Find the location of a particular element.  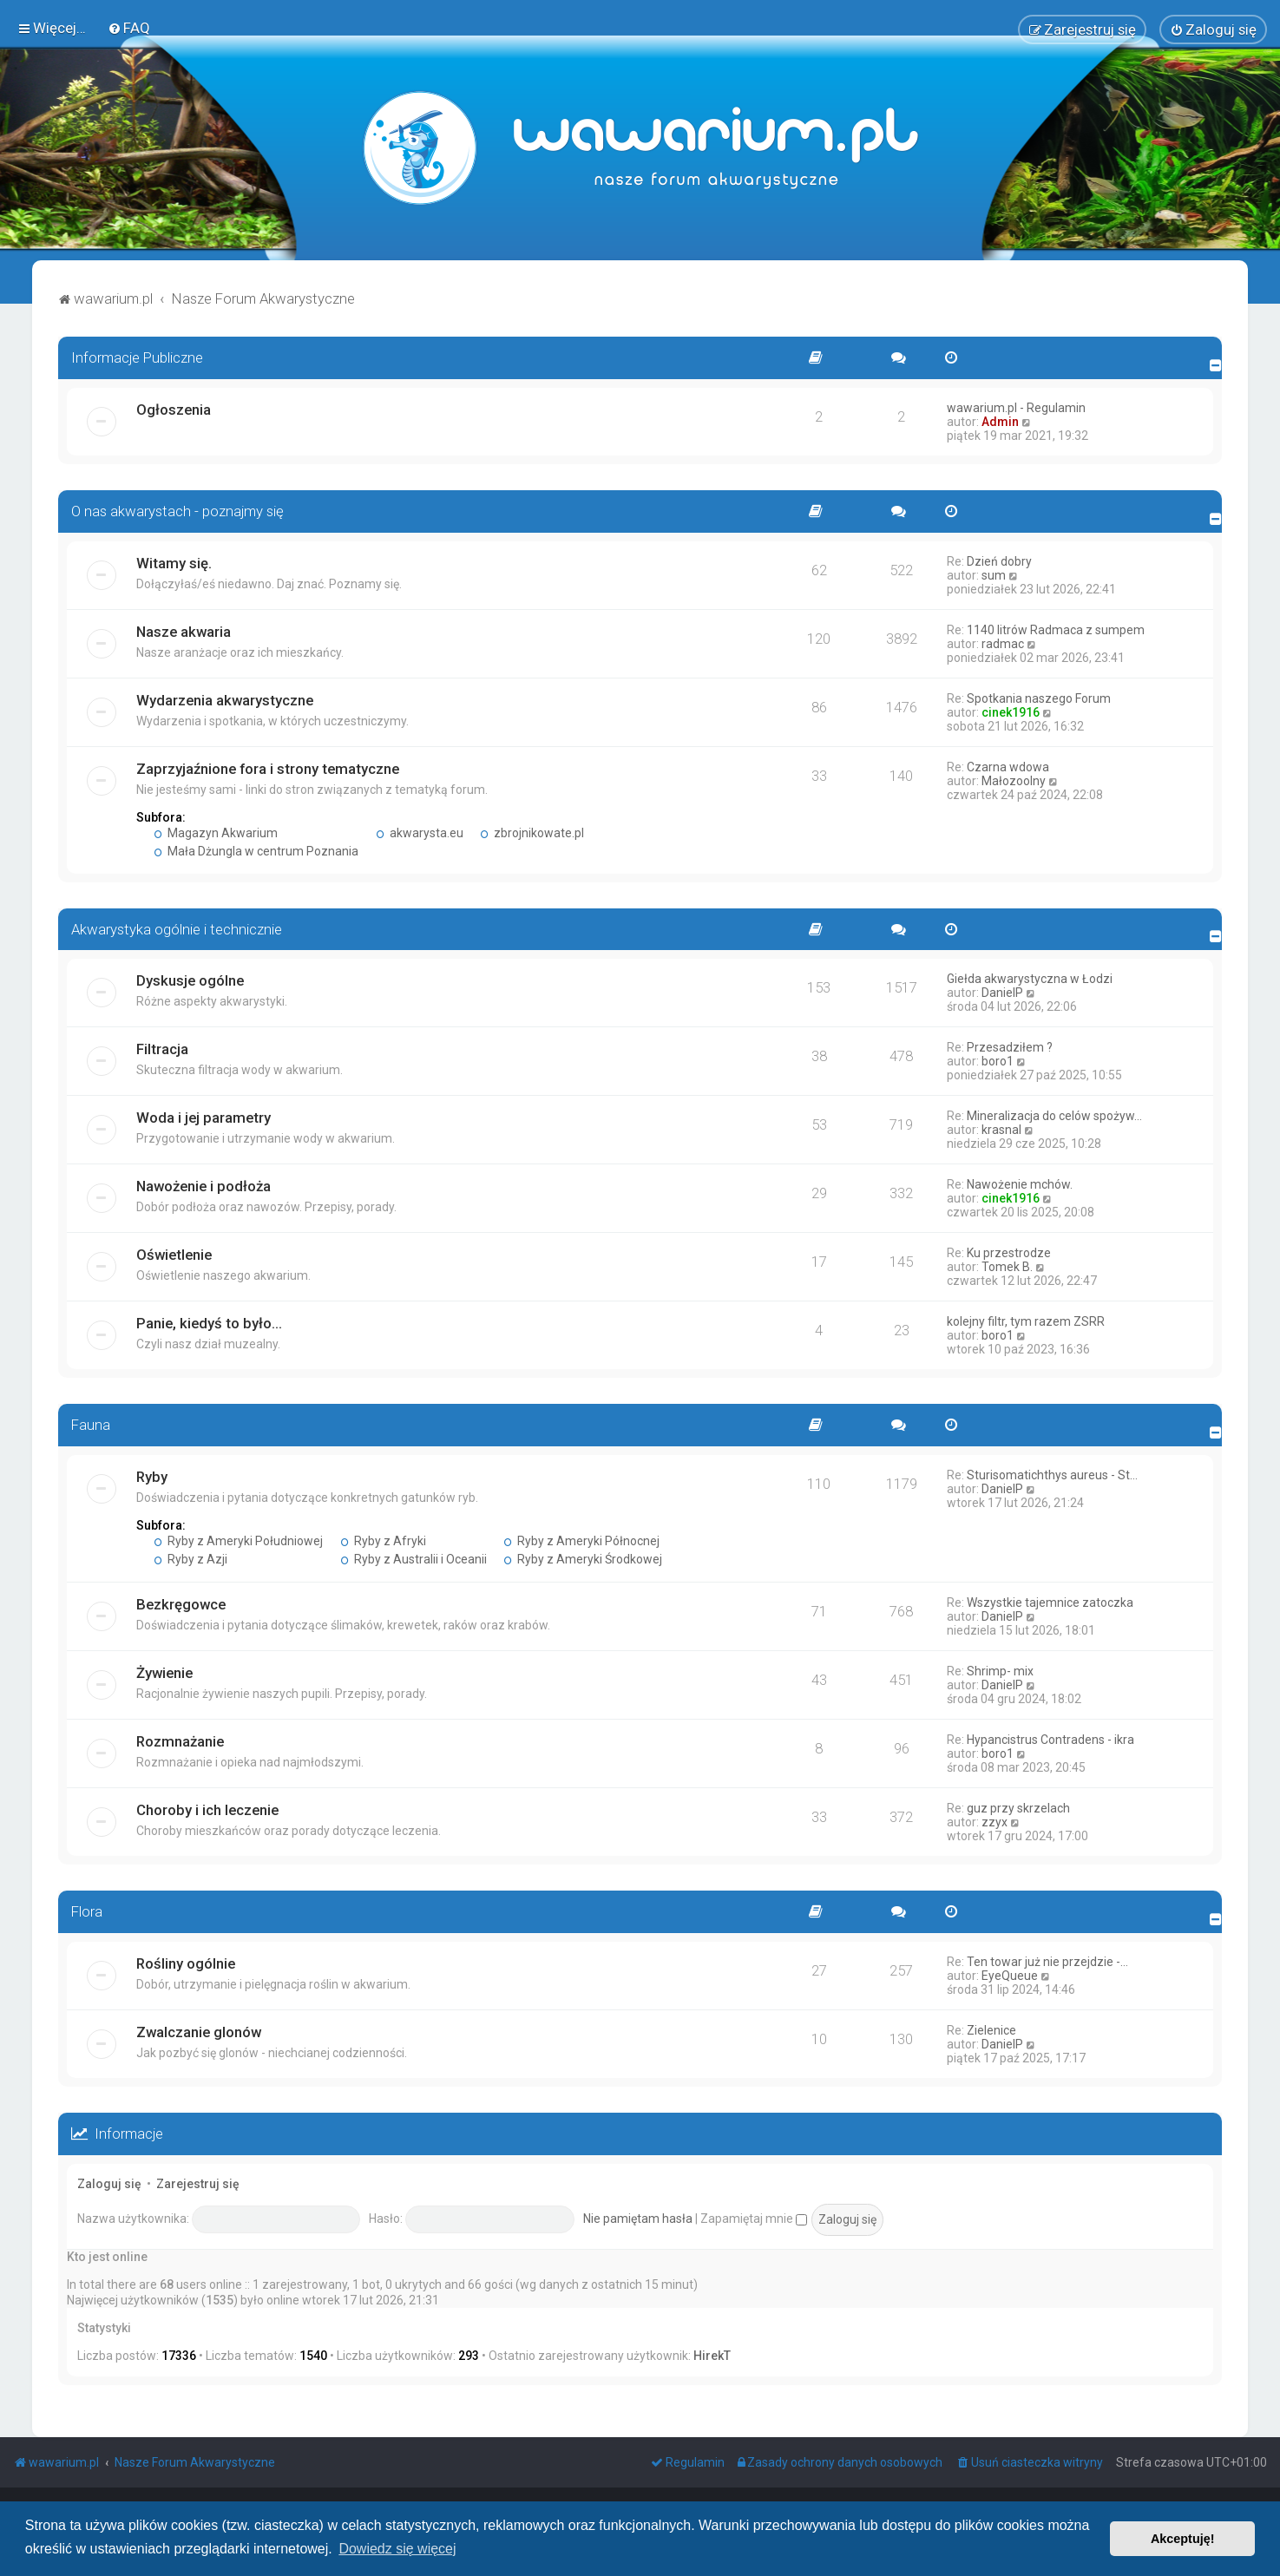

EyeQueue is located at coordinates (1009, 1975).